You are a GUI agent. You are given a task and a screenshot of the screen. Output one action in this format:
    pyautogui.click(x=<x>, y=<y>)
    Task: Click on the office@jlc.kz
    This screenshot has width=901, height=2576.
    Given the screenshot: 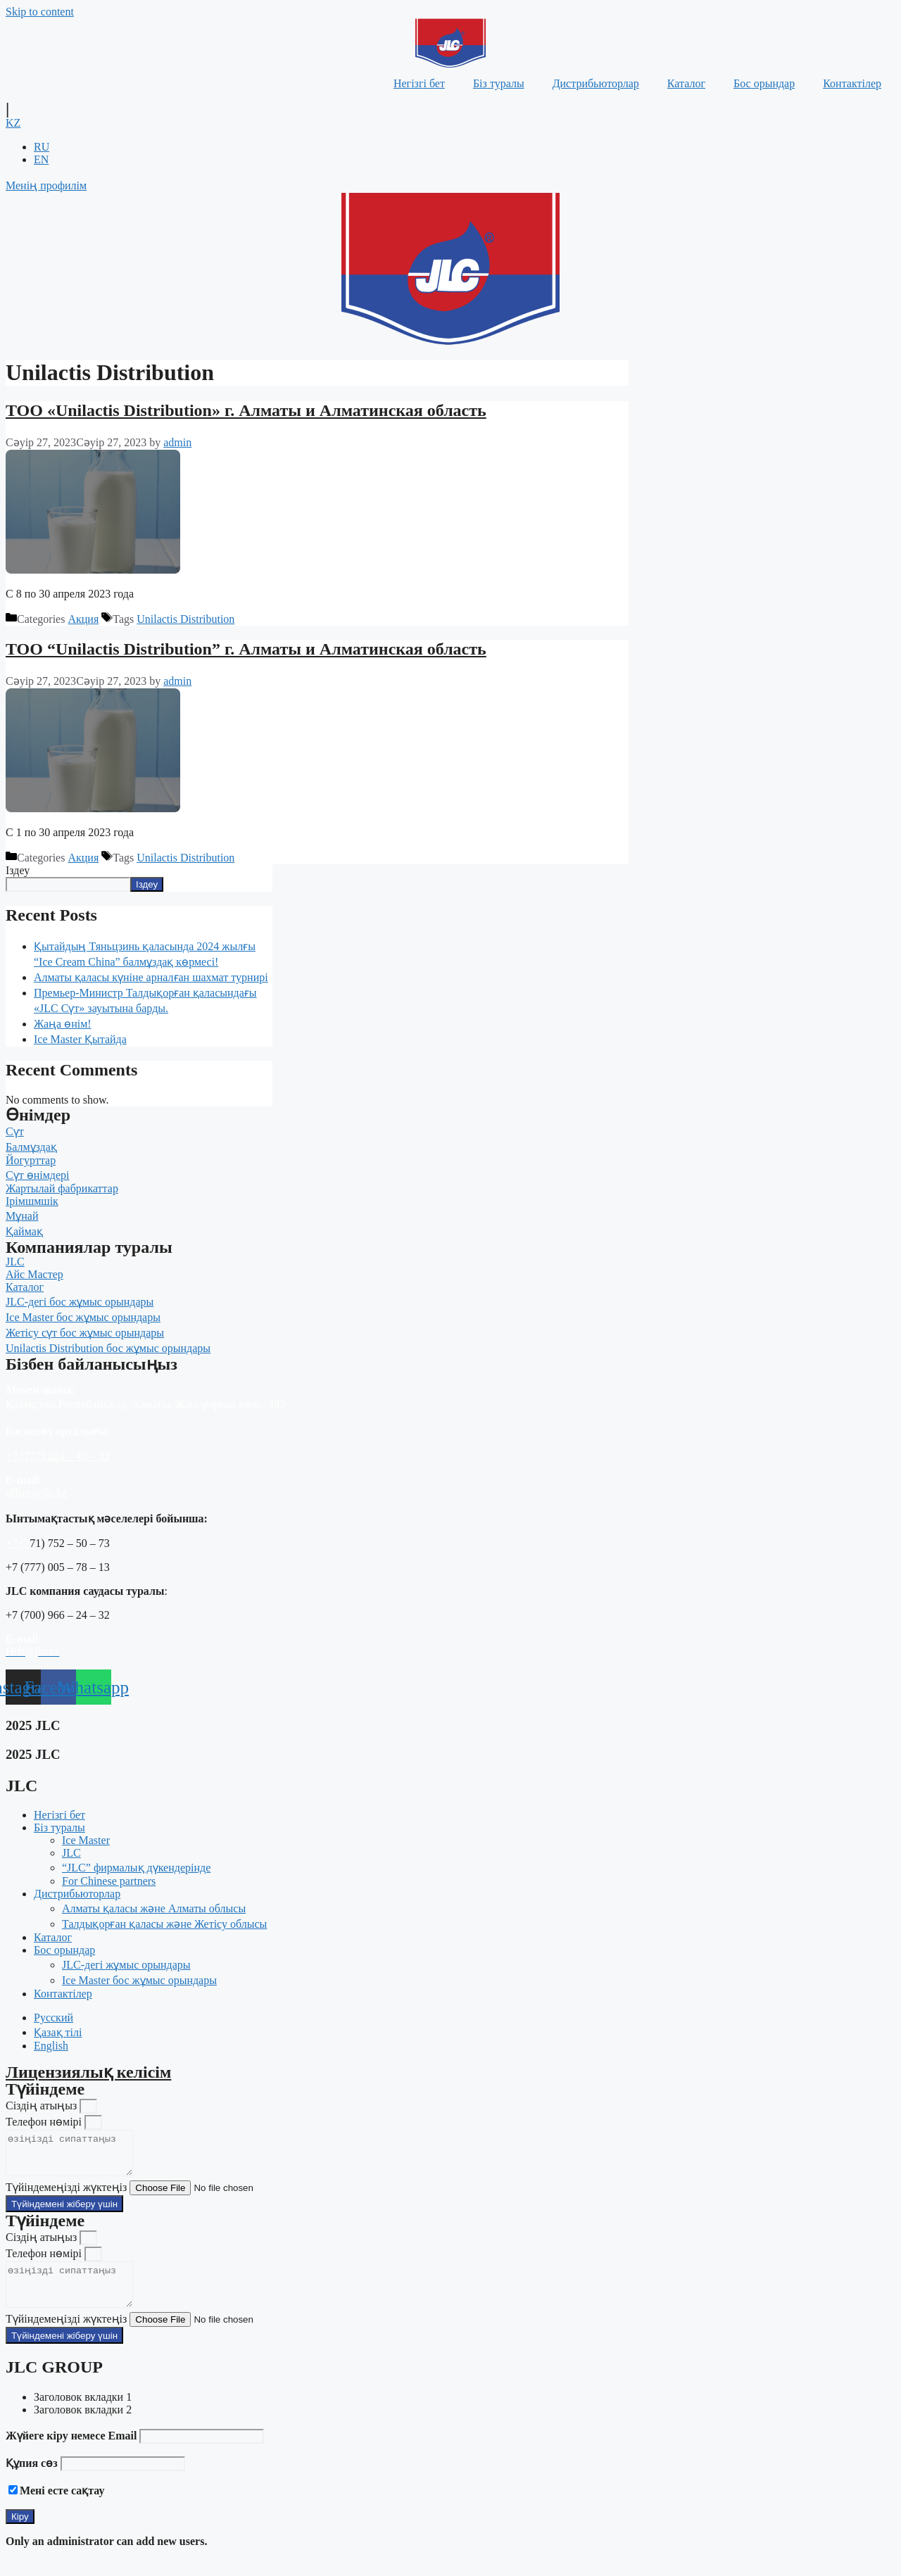 What is the action you would take?
    pyautogui.click(x=36, y=1492)
    